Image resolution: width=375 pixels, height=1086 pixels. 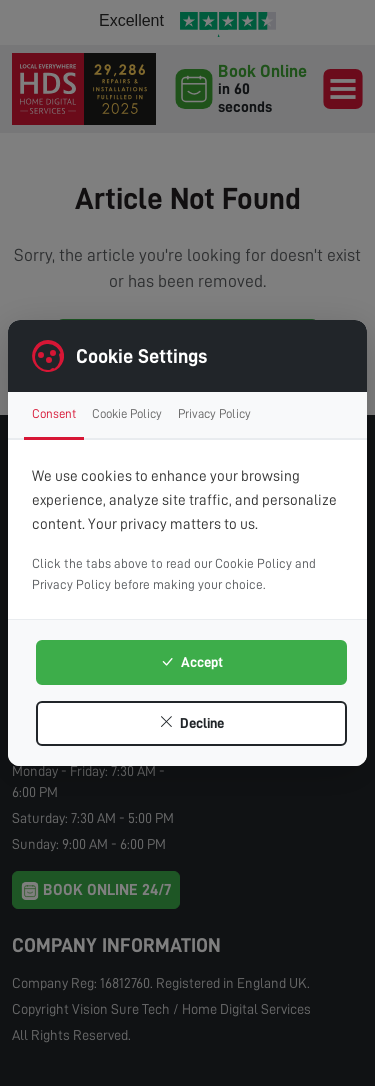 I want to click on Privacy Policy [tab], so click(x=214, y=413).